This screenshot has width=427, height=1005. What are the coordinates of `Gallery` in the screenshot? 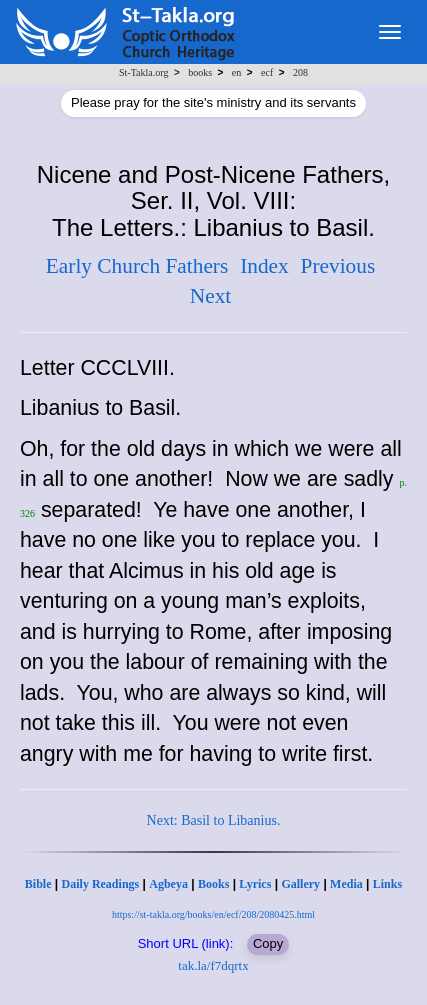 It's located at (300, 884).